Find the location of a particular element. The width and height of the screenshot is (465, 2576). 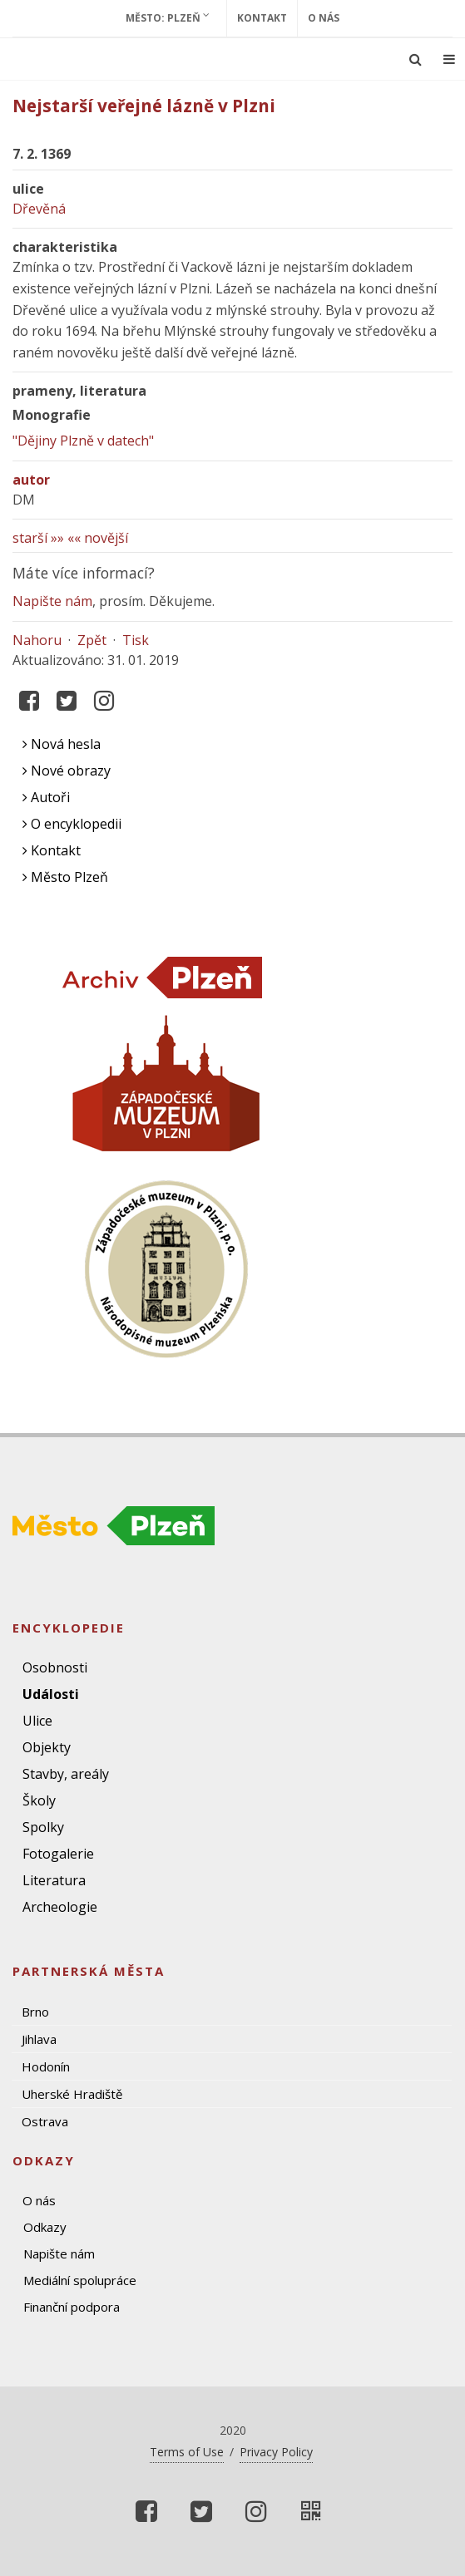

Napište nám is located at coordinates (52, 601).